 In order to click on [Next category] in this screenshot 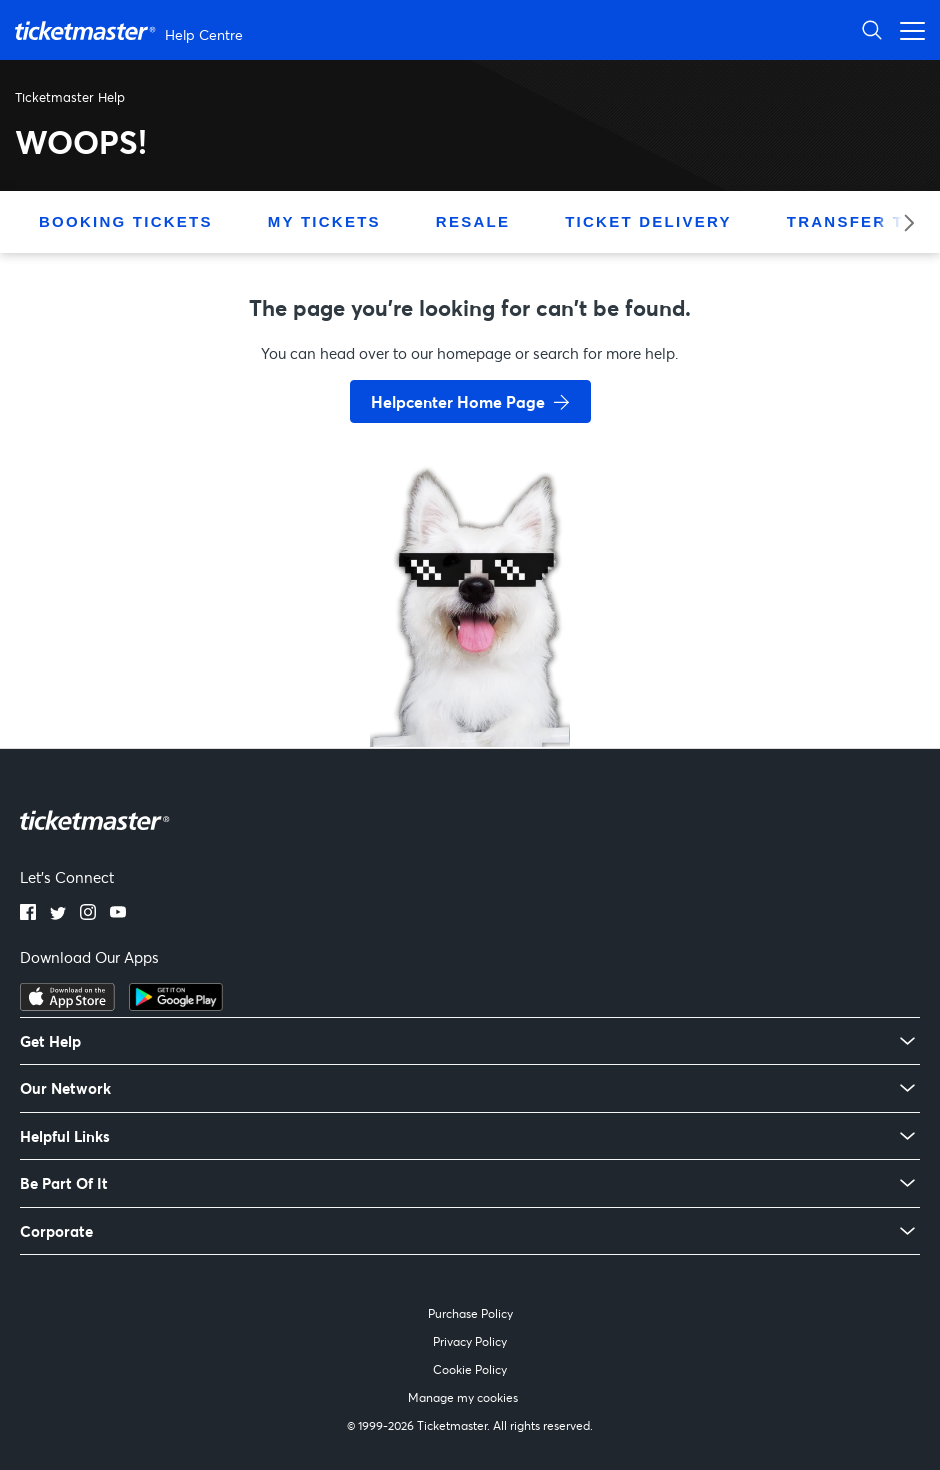, I will do `click(902, 222)`.